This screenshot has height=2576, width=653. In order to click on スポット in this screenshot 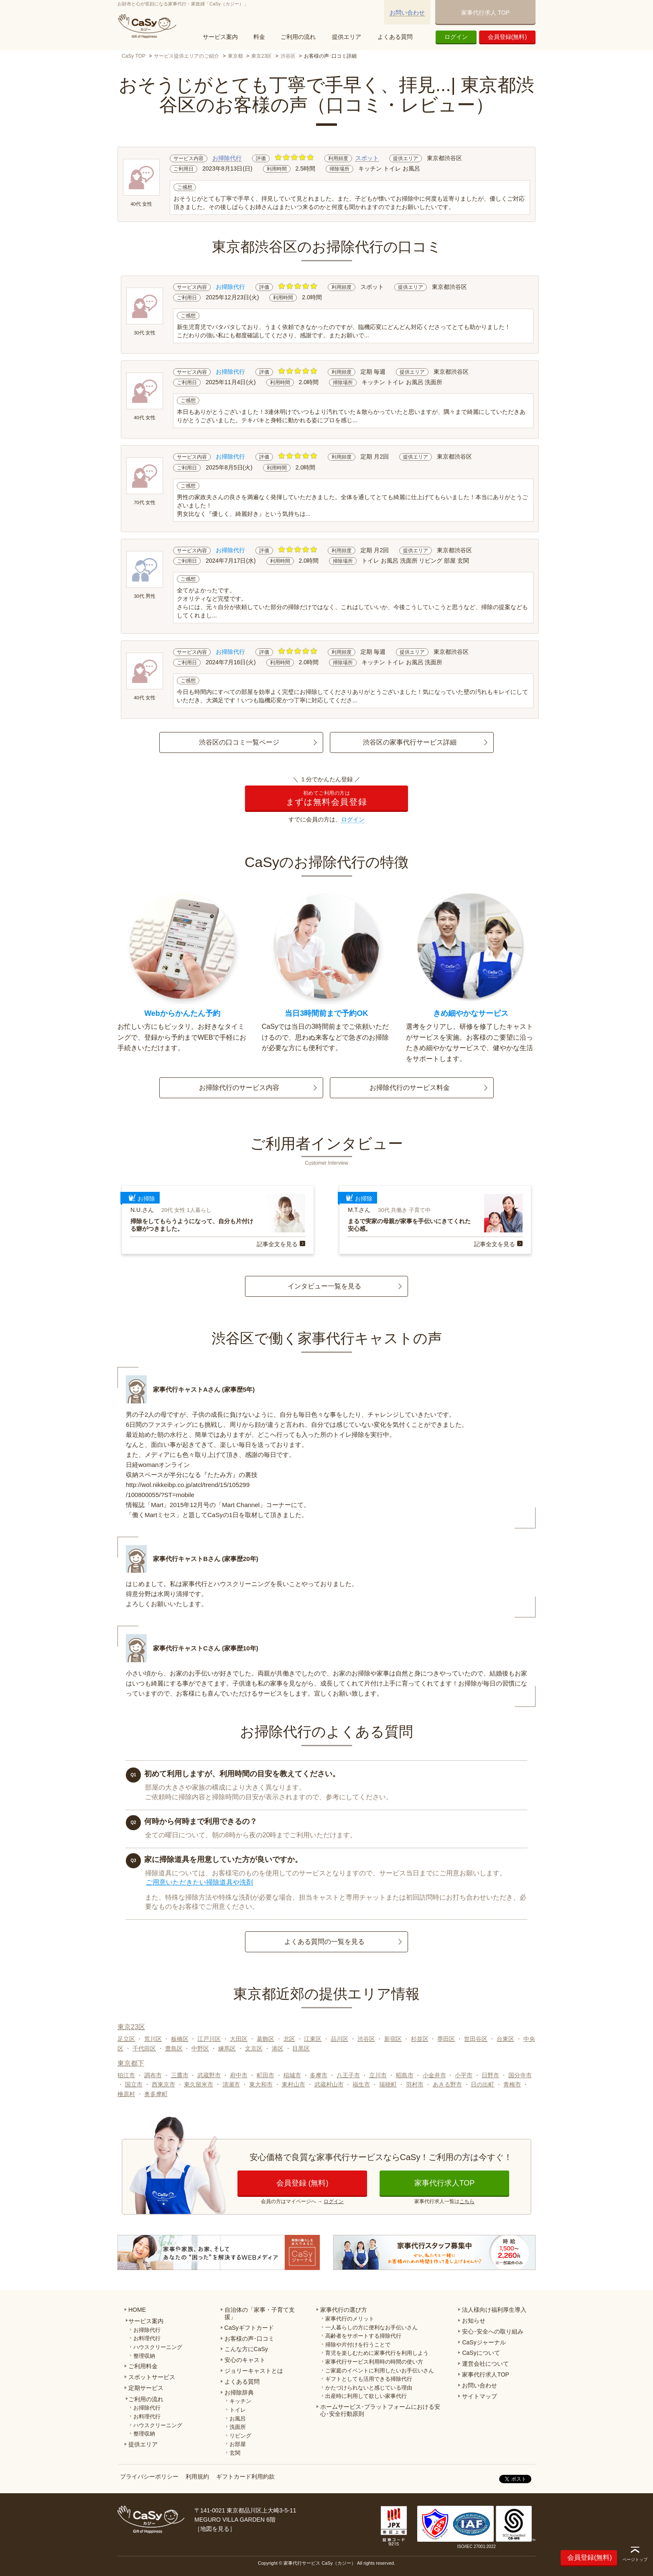, I will do `click(367, 158)`.